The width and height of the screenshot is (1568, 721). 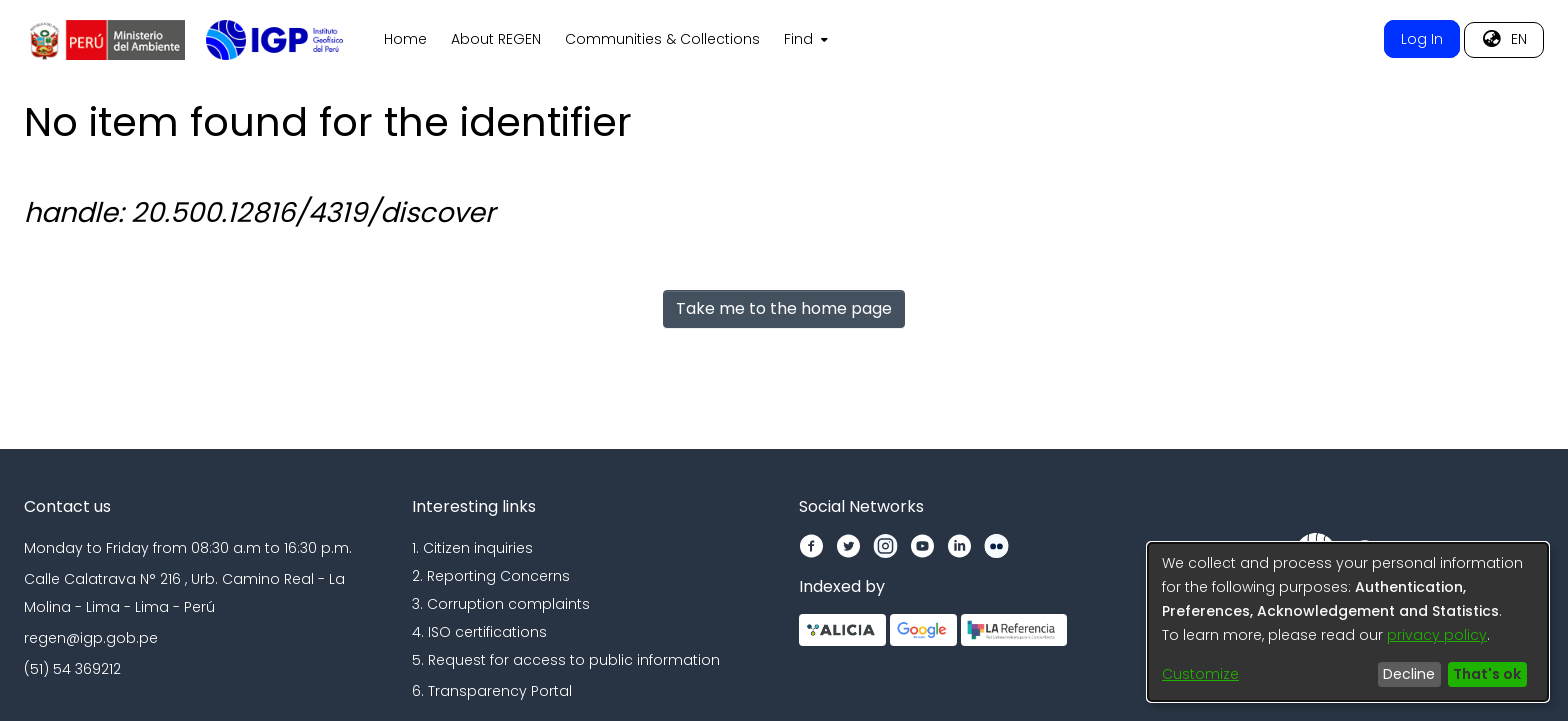 I want to click on About REGEN [menuitem], so click(x=496, y=39).